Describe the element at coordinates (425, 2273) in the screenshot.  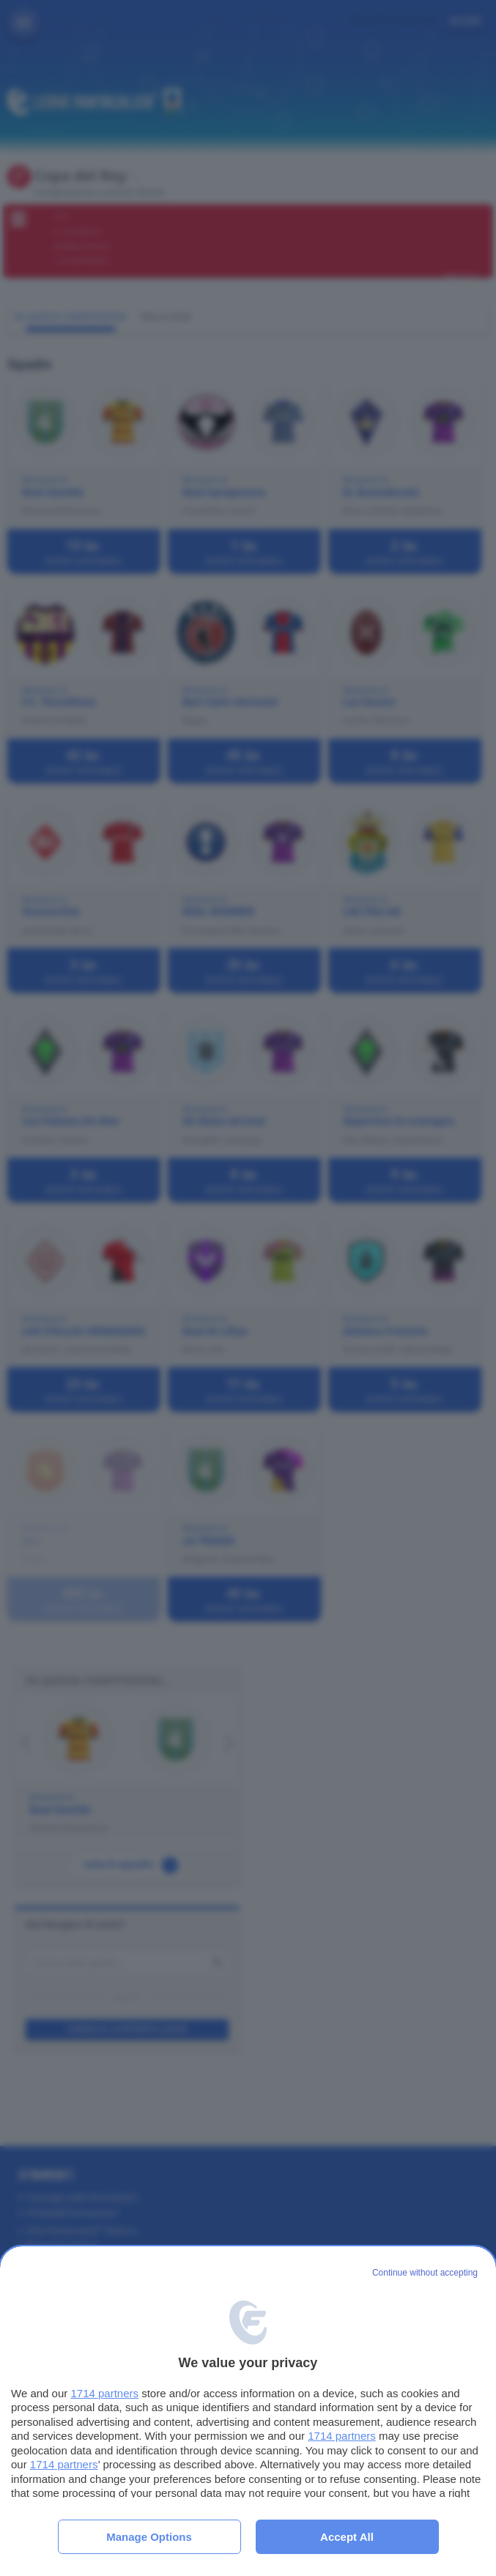
I see `[Continue without accepting]` at that location.